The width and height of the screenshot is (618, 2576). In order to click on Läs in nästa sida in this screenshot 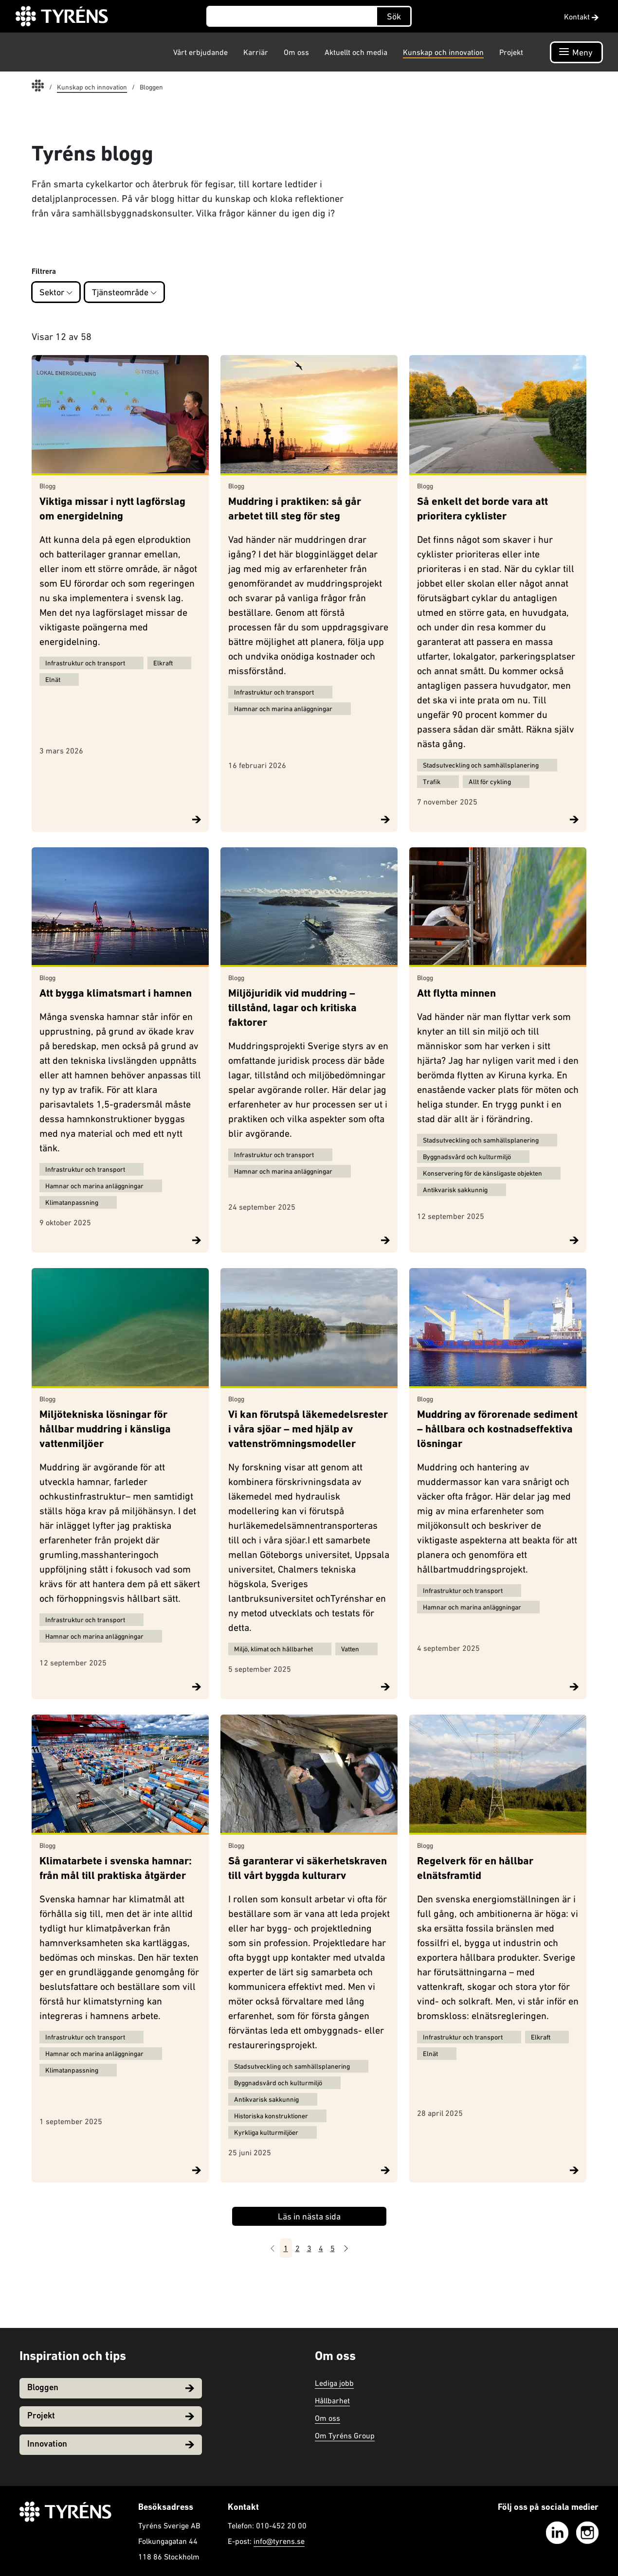, I will do `click(309, 2216)`.